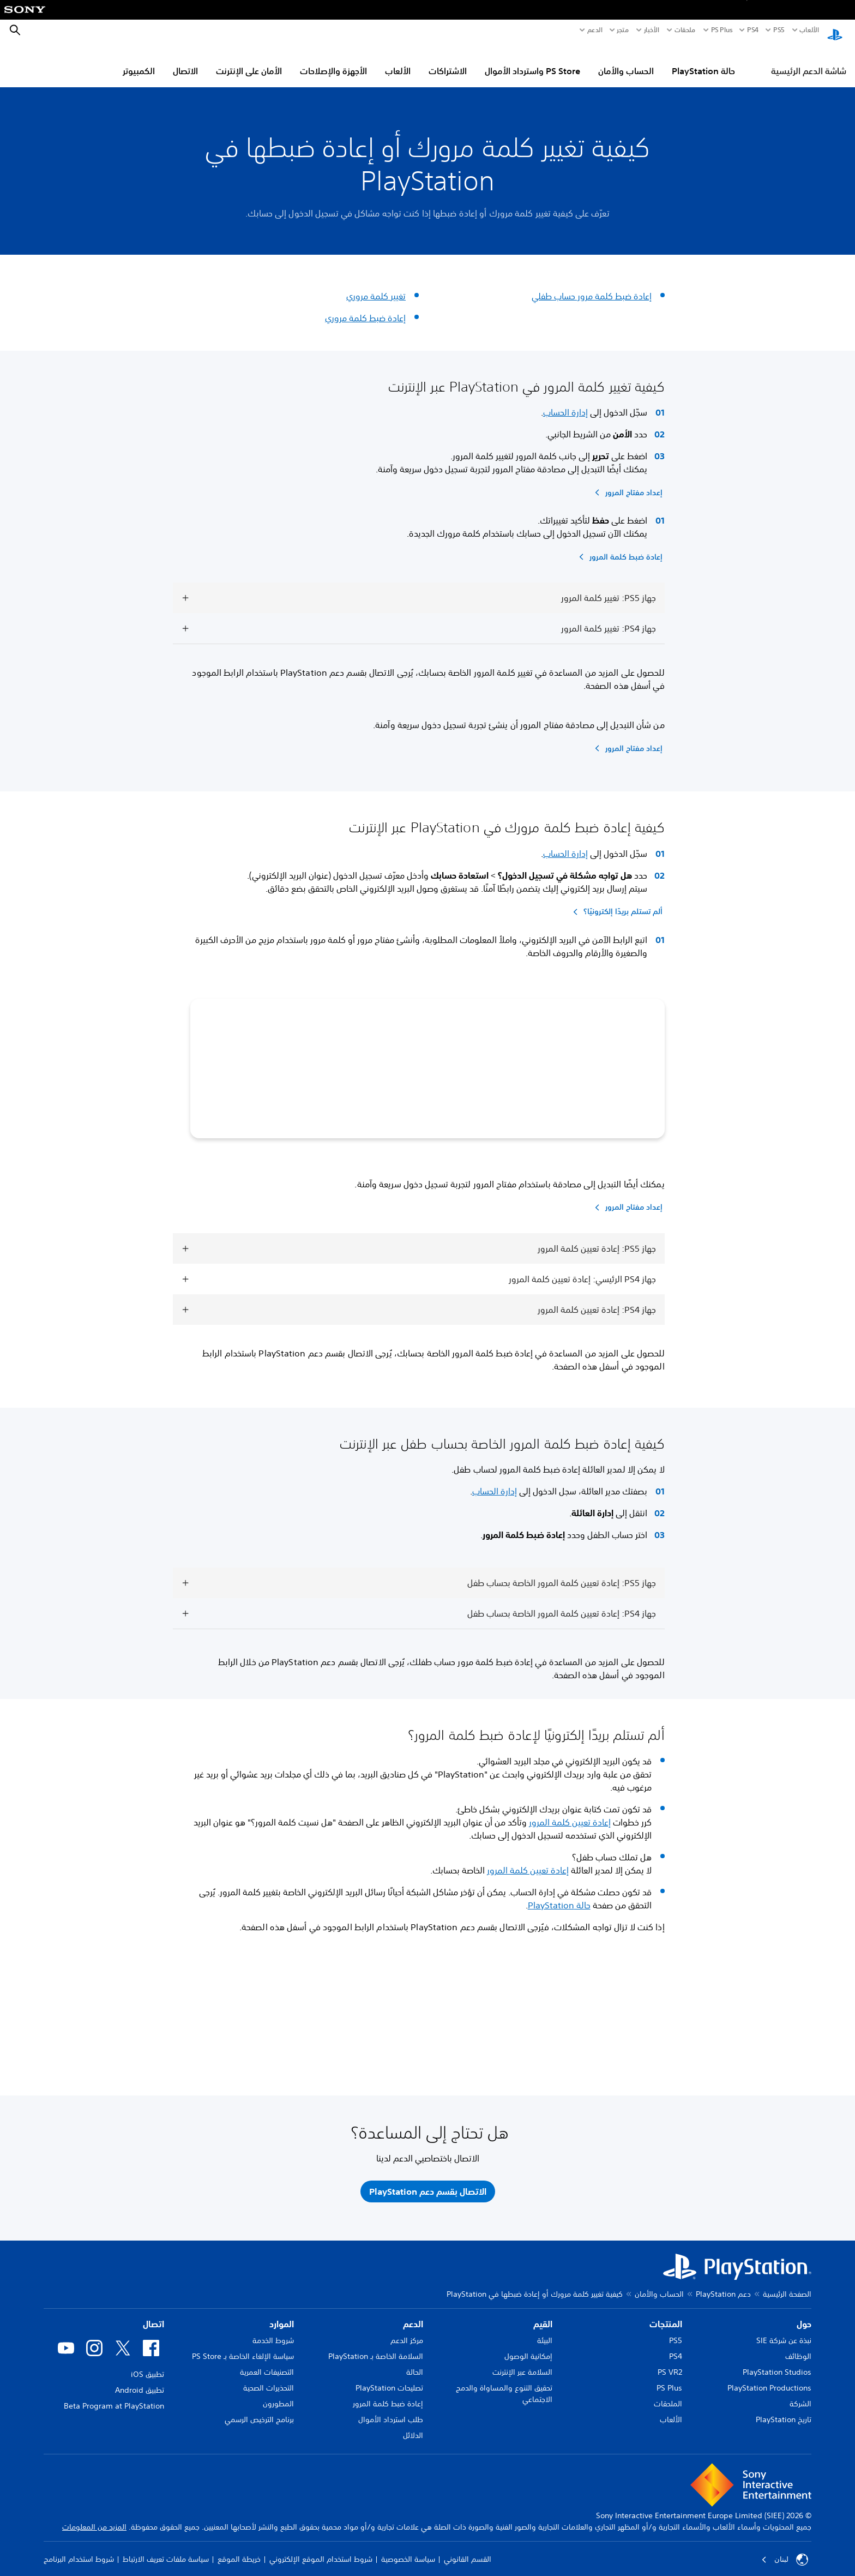 The width and height of the screenshot is (855, 2576). I want to click on حالة PlayStation, so click(703, 60).